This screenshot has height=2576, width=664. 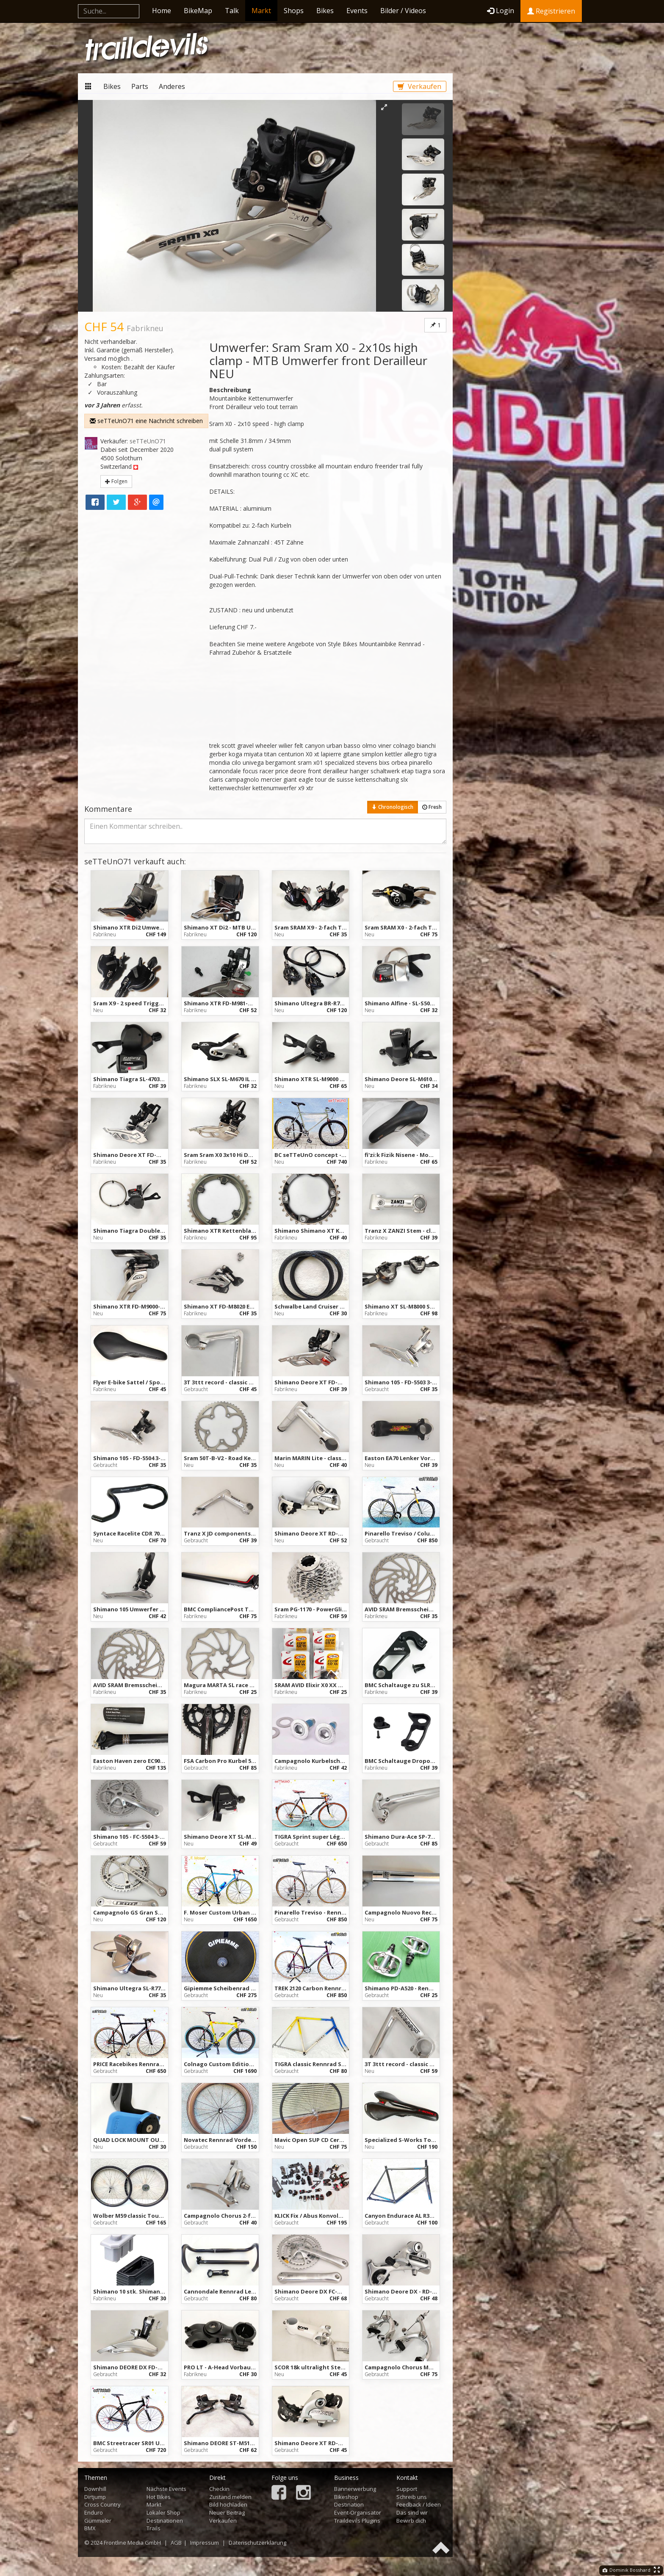 I want to click on Support, so click(x=406, y=2489).